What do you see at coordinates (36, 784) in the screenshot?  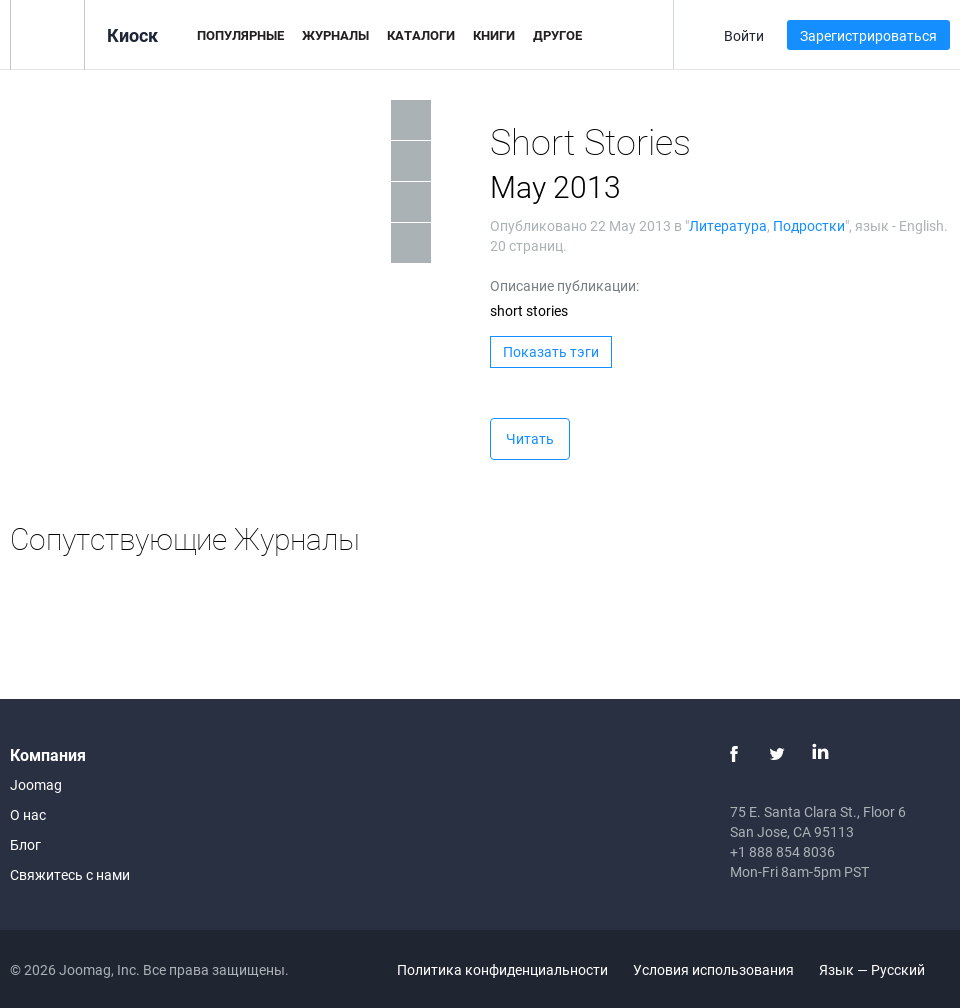 I see `Joomag` at bounding box center [36, 784].